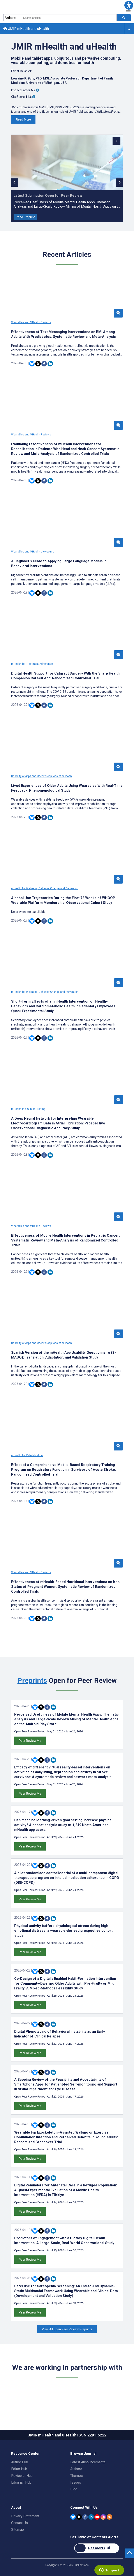  What do you see at coordinates (76, 2469) in the screenshot?
I see `Authors` at bounding box center [76, 2469].